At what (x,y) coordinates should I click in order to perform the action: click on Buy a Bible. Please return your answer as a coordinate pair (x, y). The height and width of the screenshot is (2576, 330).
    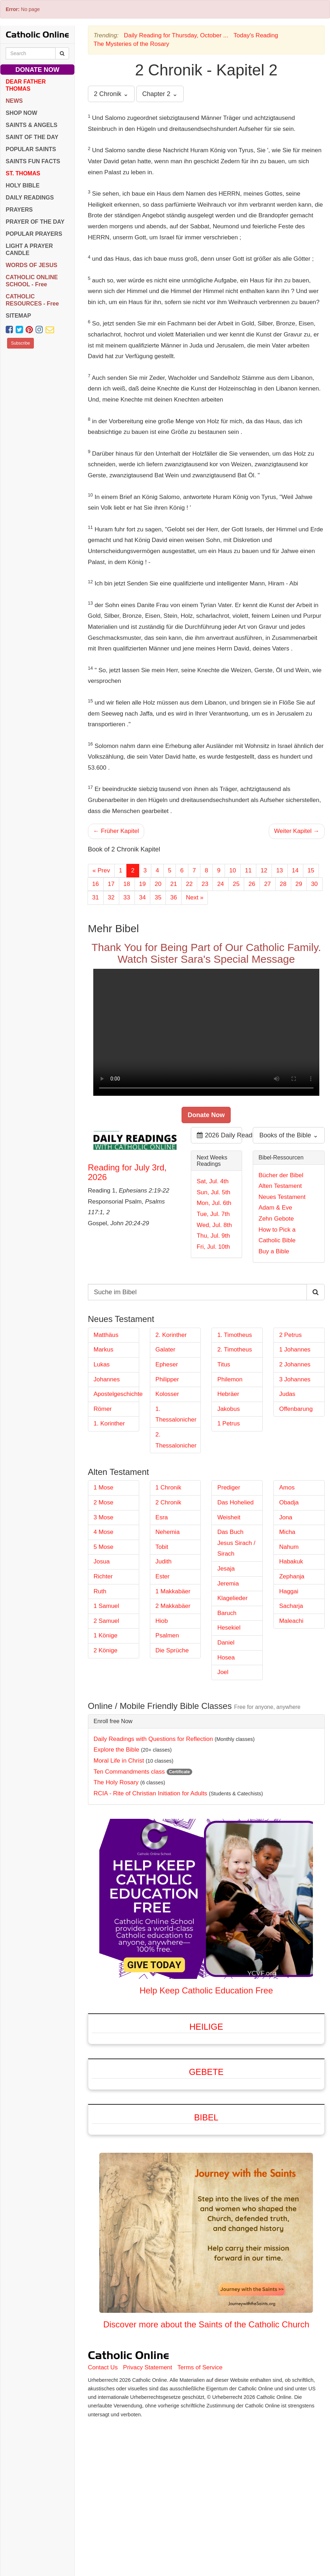
    Looking at the image, I should click on (273, 1251).